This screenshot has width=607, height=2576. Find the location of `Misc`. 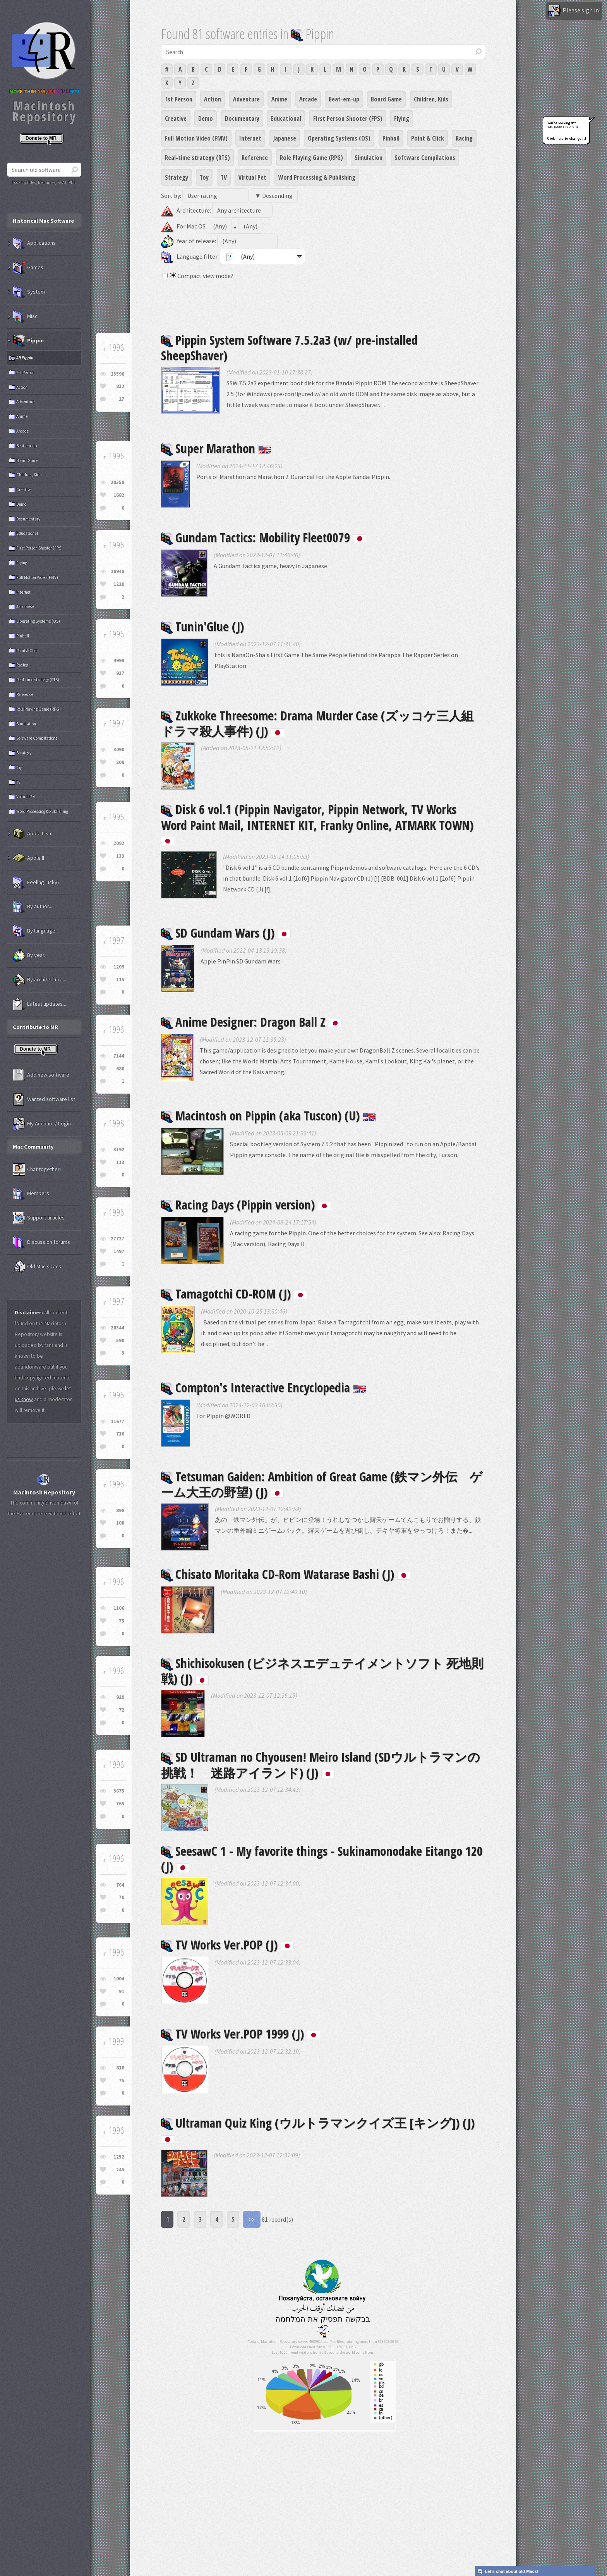

Misc is located at coordinates (25, 316).